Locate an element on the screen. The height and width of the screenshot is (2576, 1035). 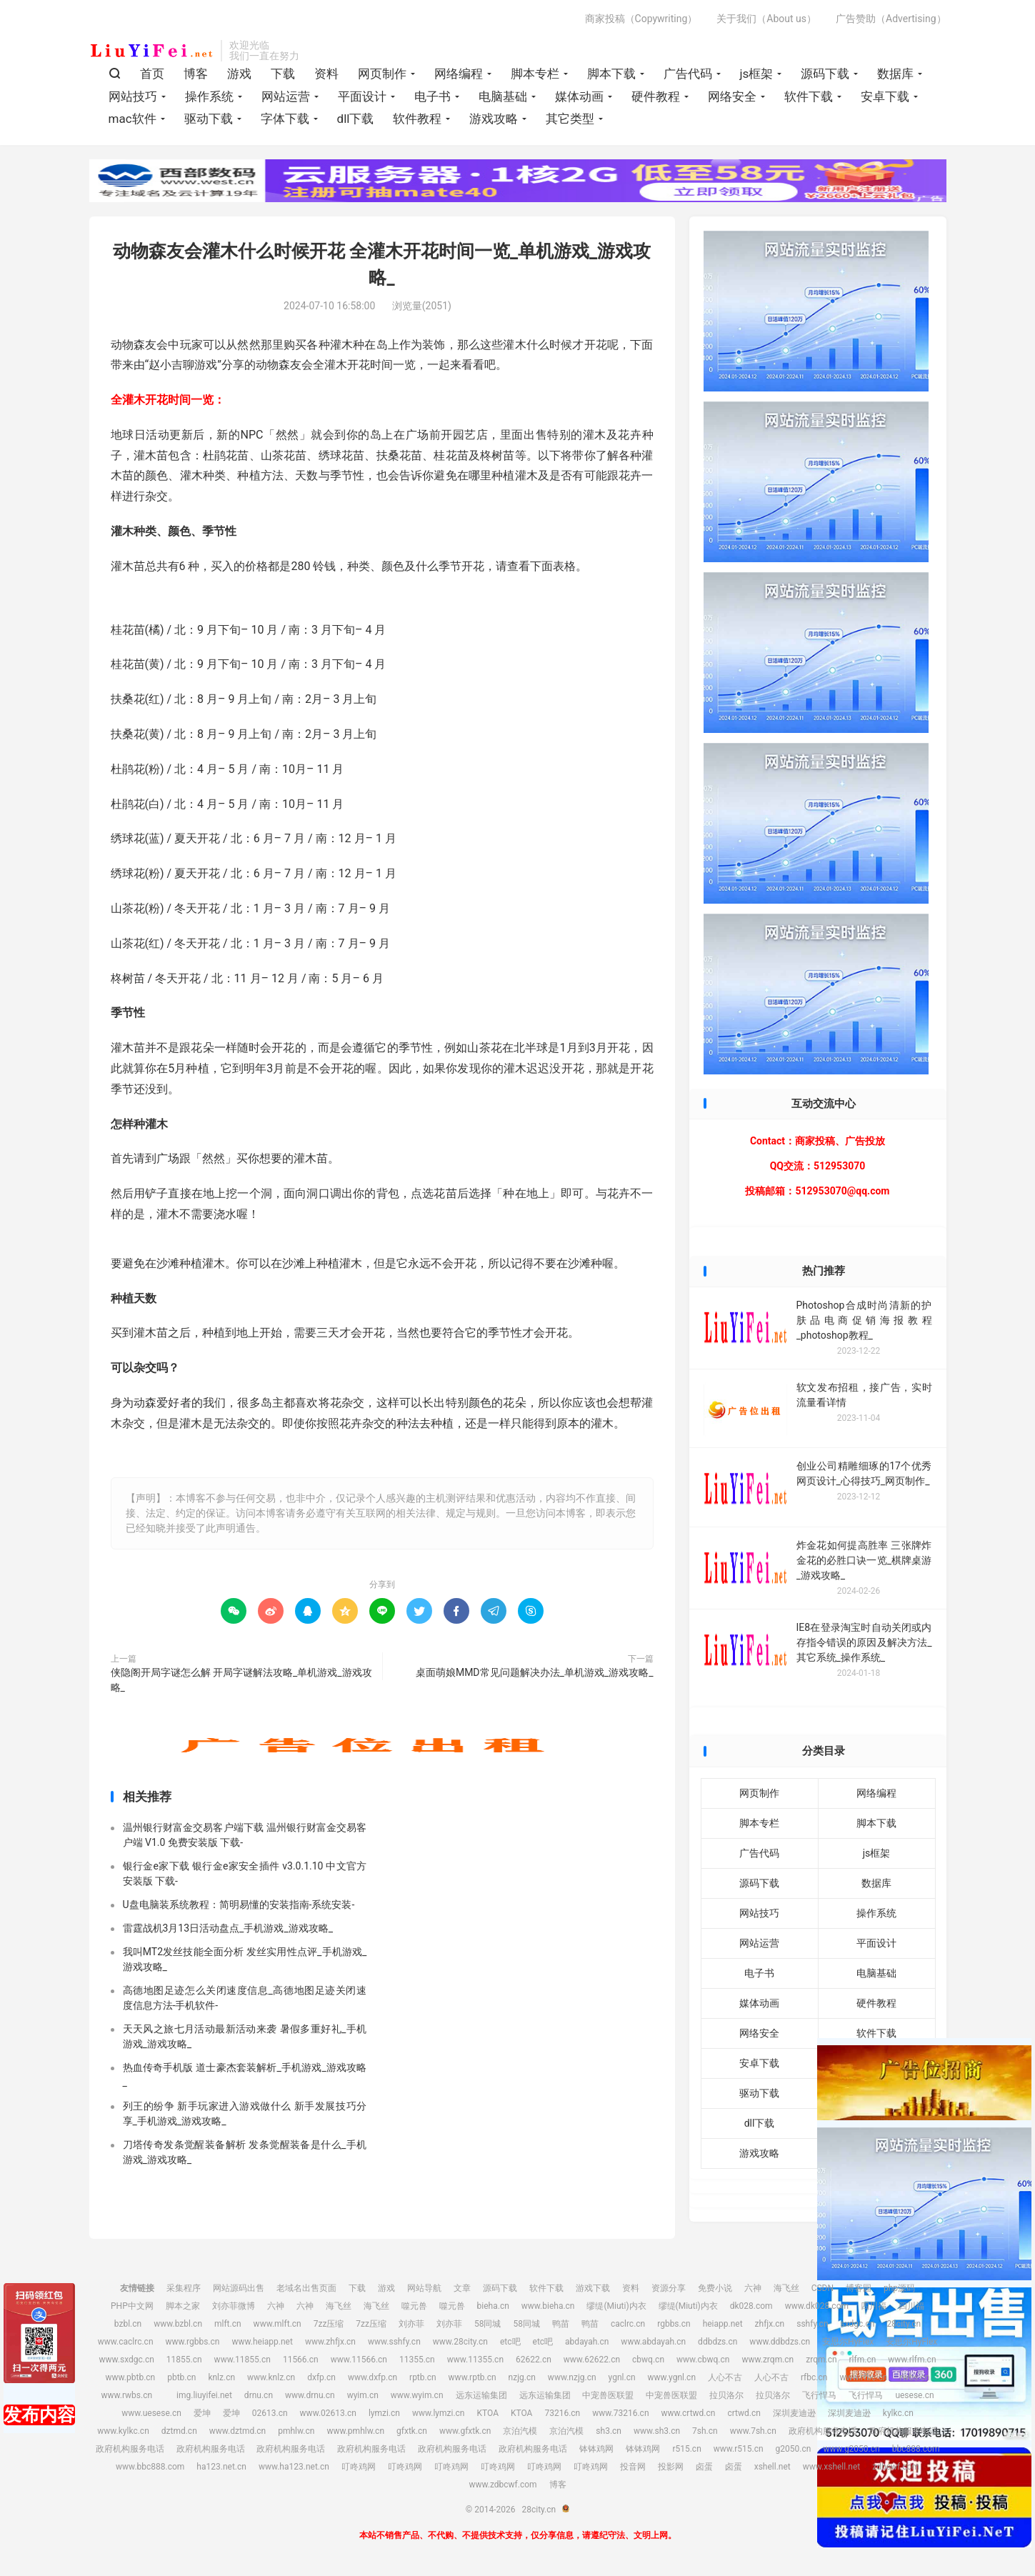
www.11566.cn is located at coordinates (359, 2360).